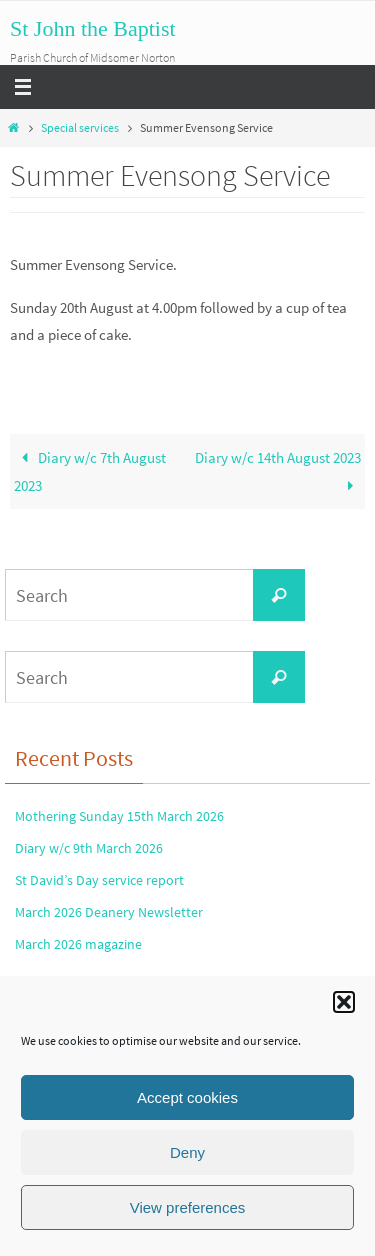 The height and width of the screenshot is (1256, 375). I want to click on [button], so click(344, 1002).